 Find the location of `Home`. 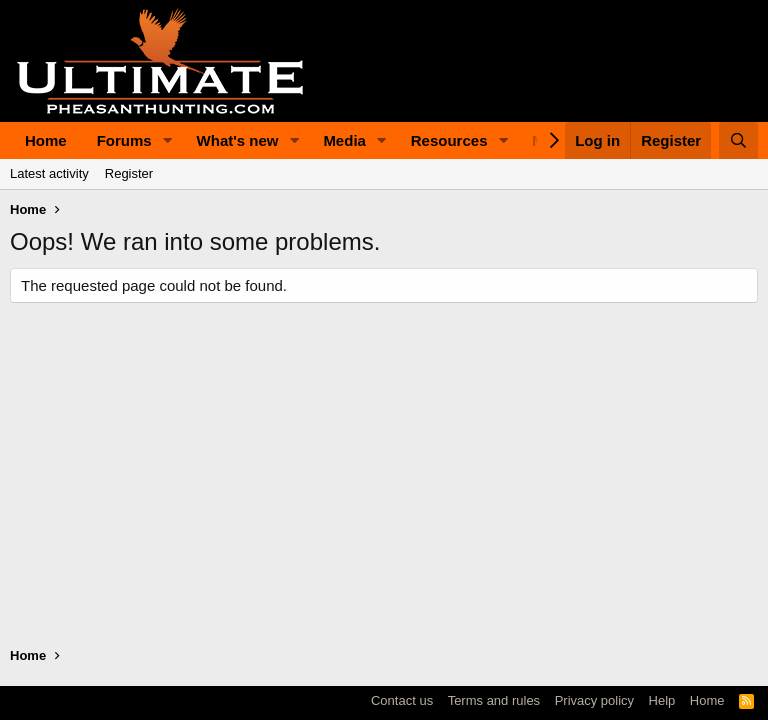

Home is located at coordinates (46, 140).